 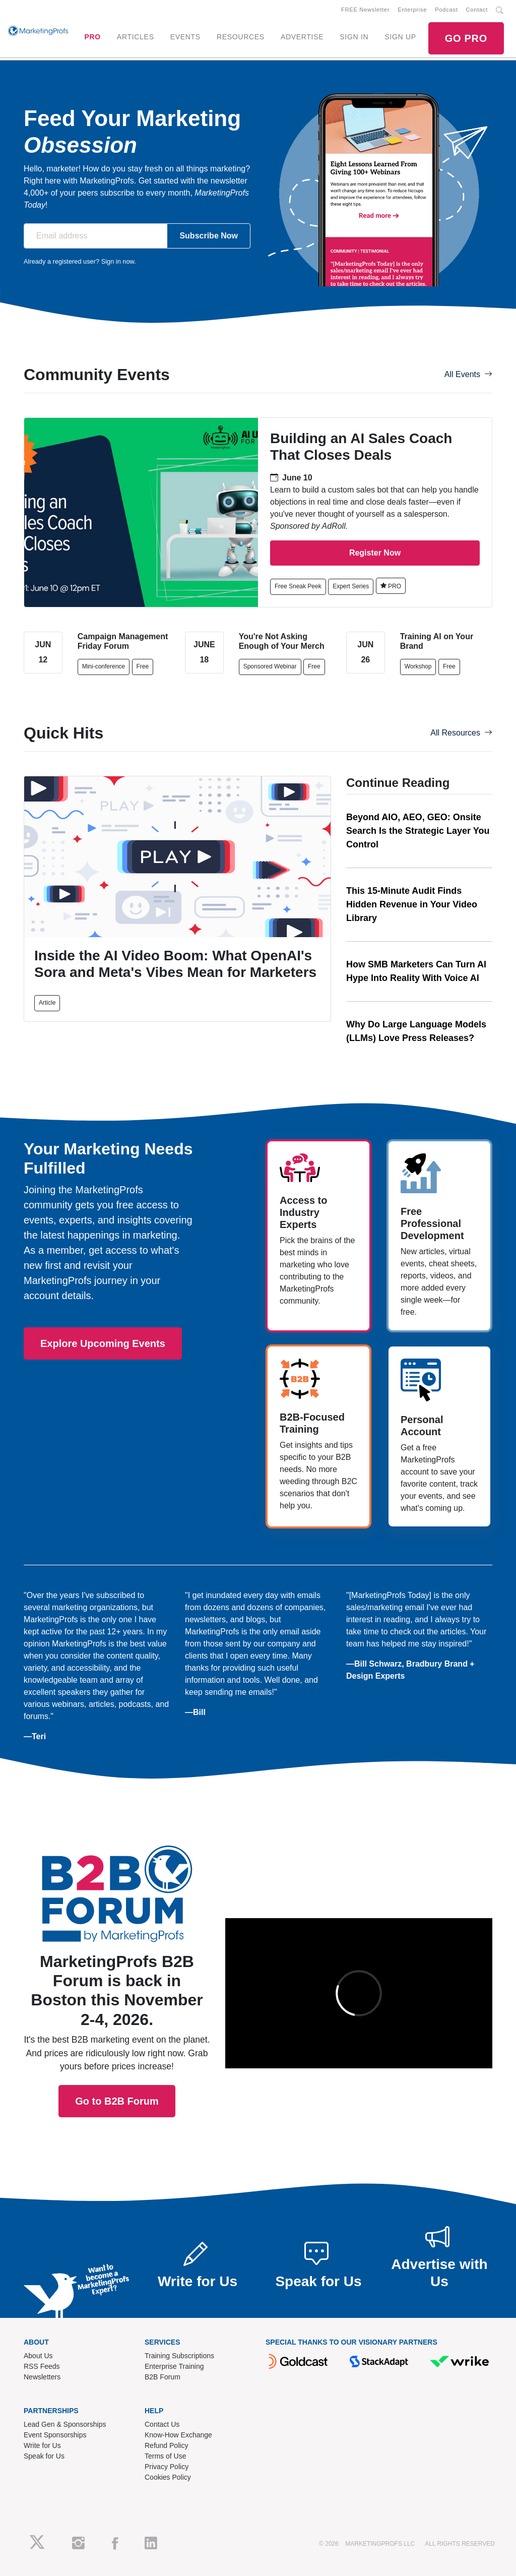 What do you see at coordinates (117, 1981) in the screenshot?
I see `Go to B2B Forum` at bounding box center [117, 1981].